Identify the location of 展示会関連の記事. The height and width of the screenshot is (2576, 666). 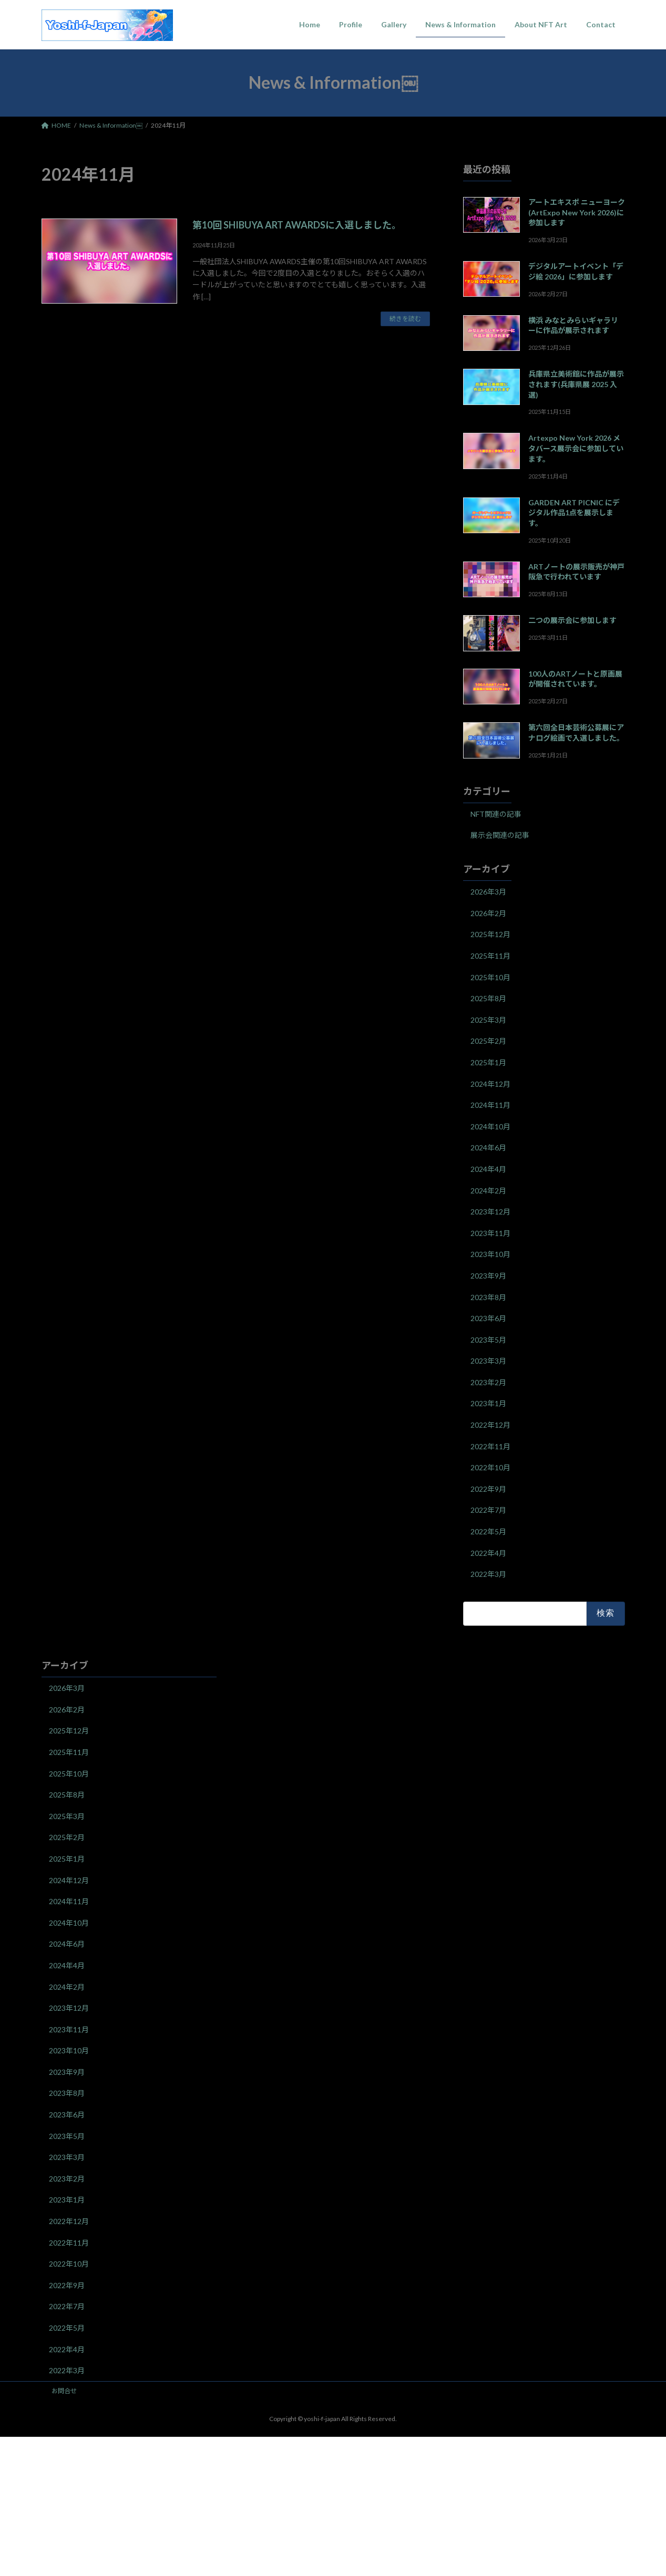
(499, 834).